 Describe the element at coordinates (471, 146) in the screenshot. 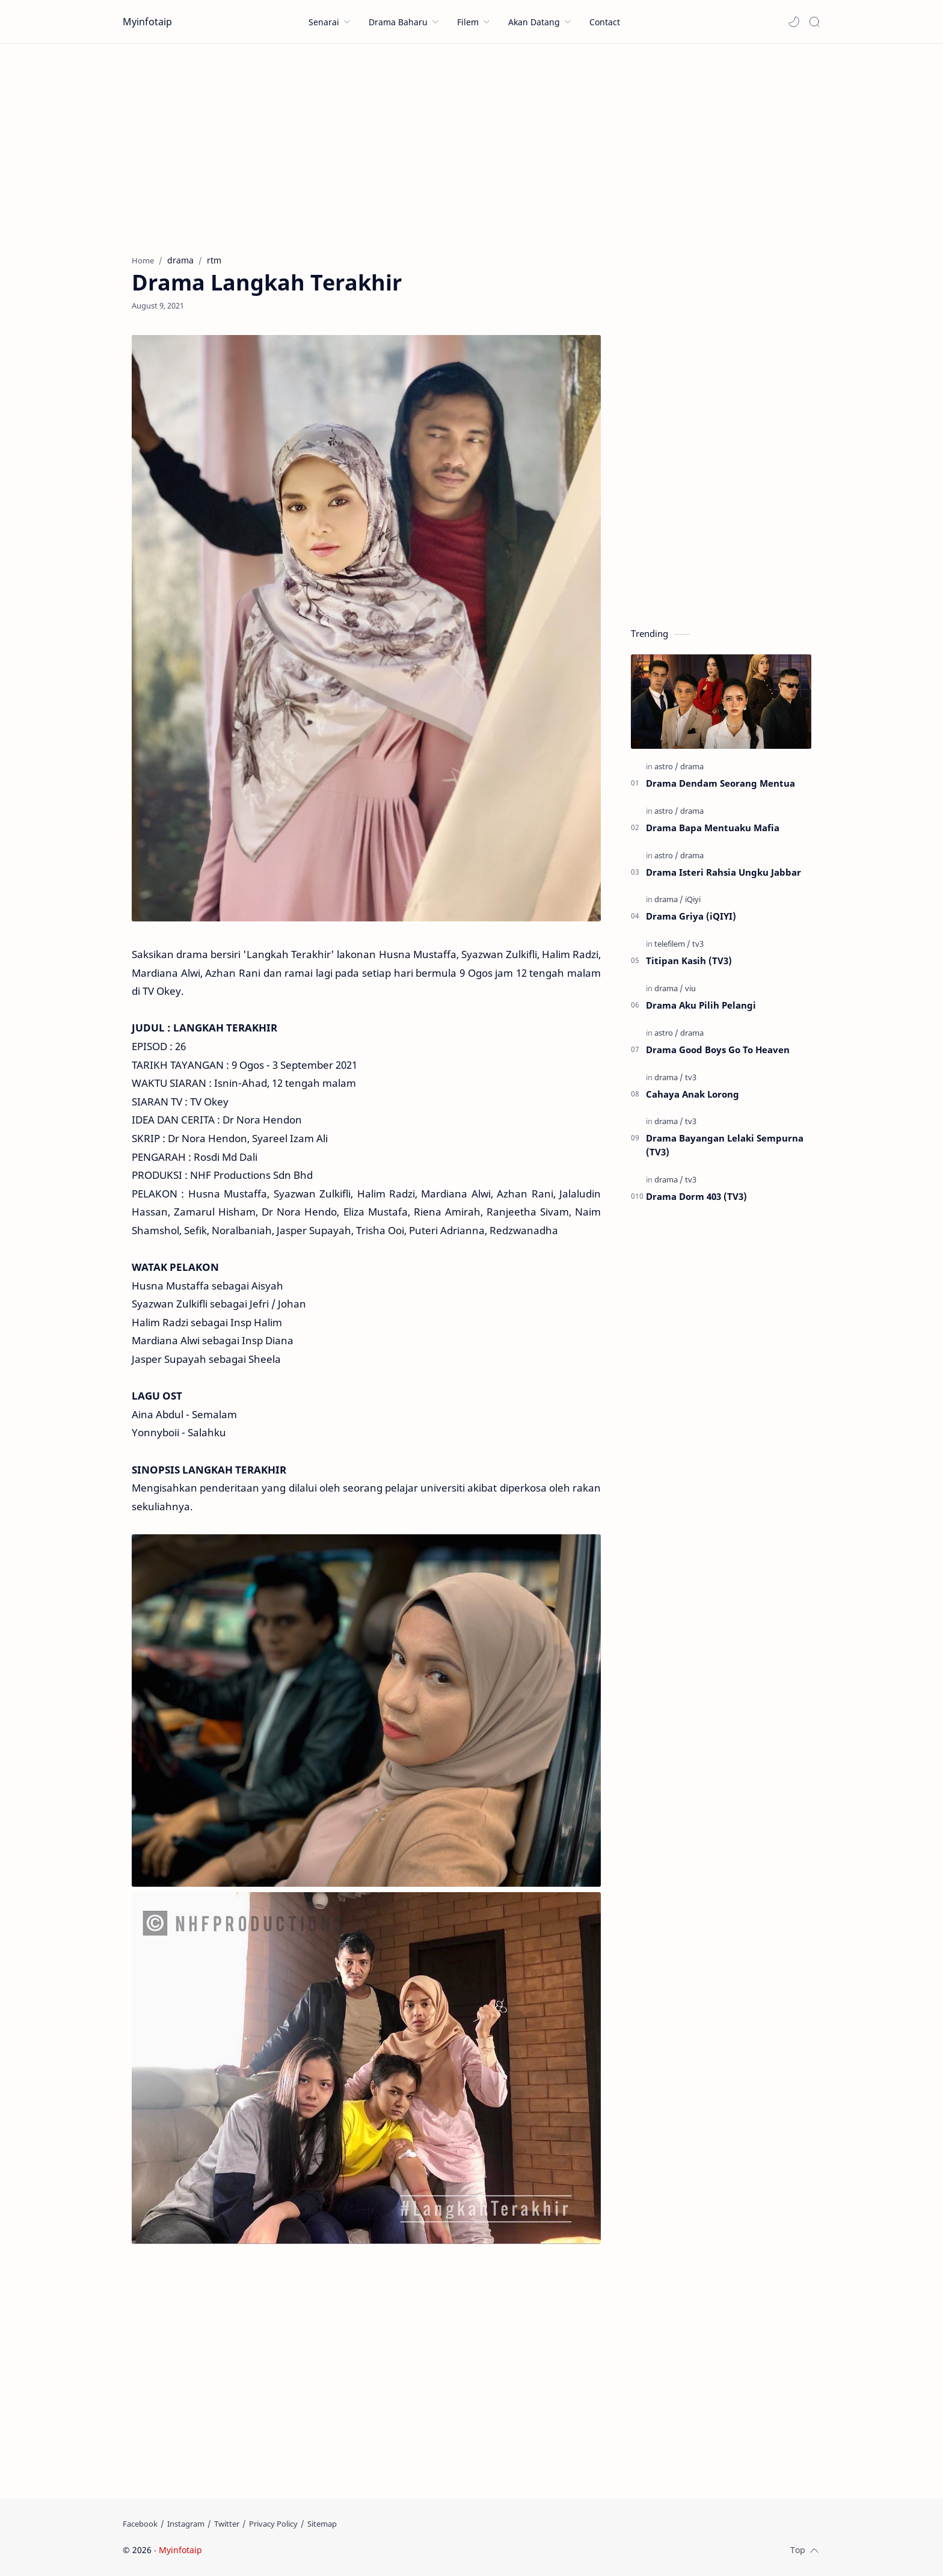

I see `[Advertisement]` at that location.